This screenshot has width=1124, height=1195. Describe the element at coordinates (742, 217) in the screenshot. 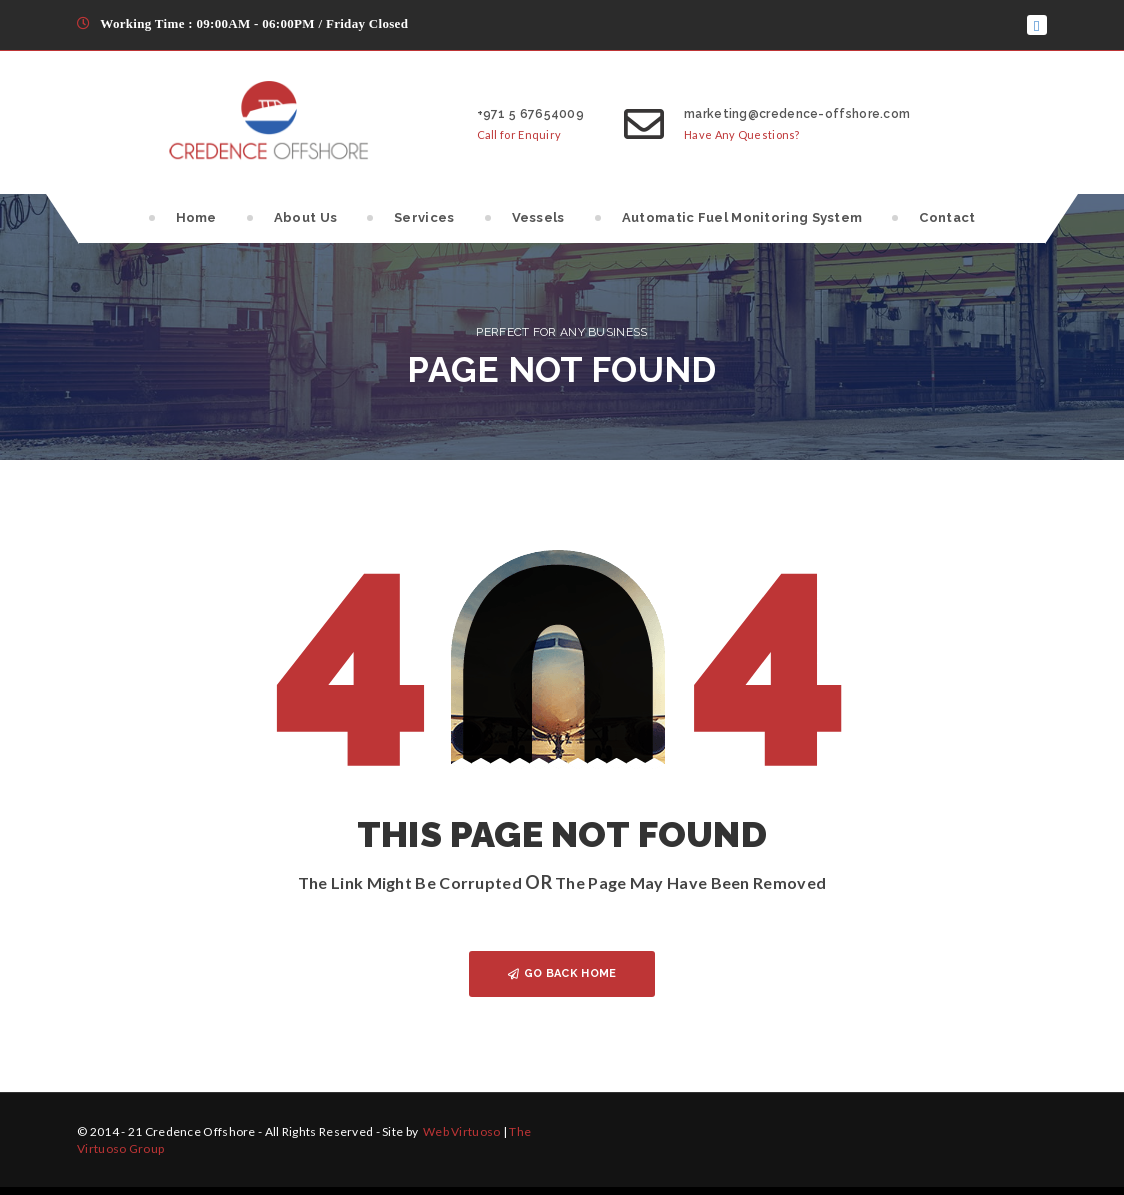

I see `Automatic Fuel Monitoring System` at that location.